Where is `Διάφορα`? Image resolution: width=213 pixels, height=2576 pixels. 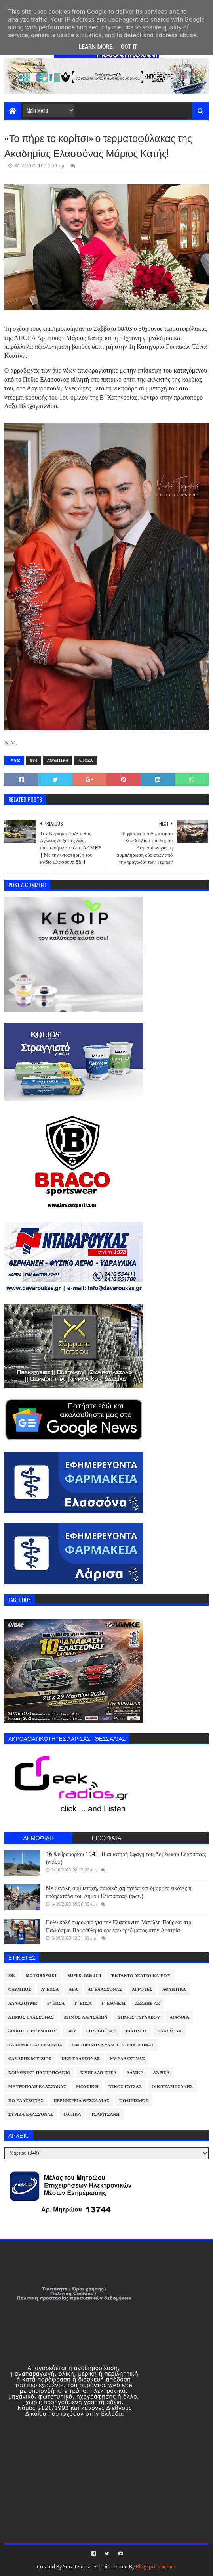
Διάφορα is located at coordinates (179, 2017).